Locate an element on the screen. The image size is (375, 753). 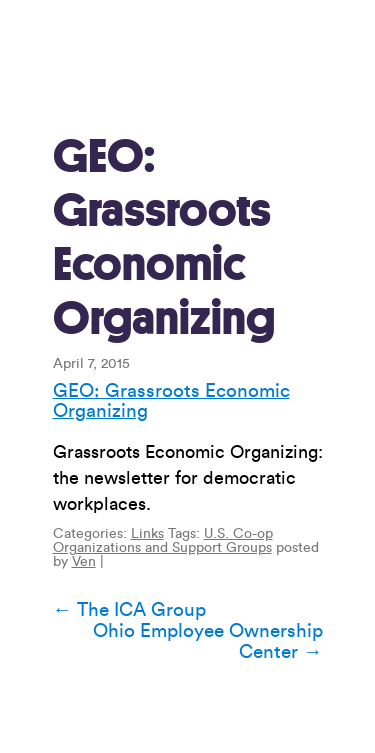
Ven is located at coordinates (84, 562).